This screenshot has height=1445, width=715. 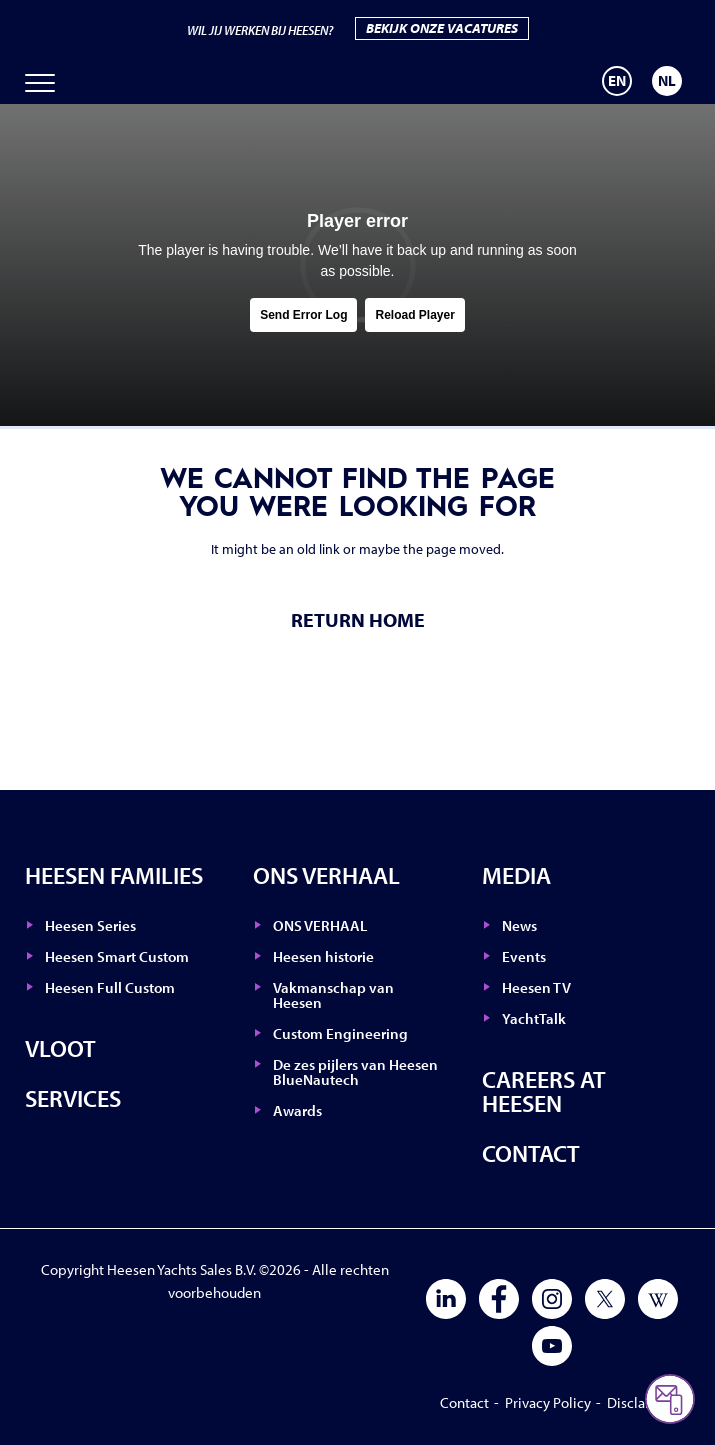 I want to click on Careers at Heesen, so click(x=544, y=1091).